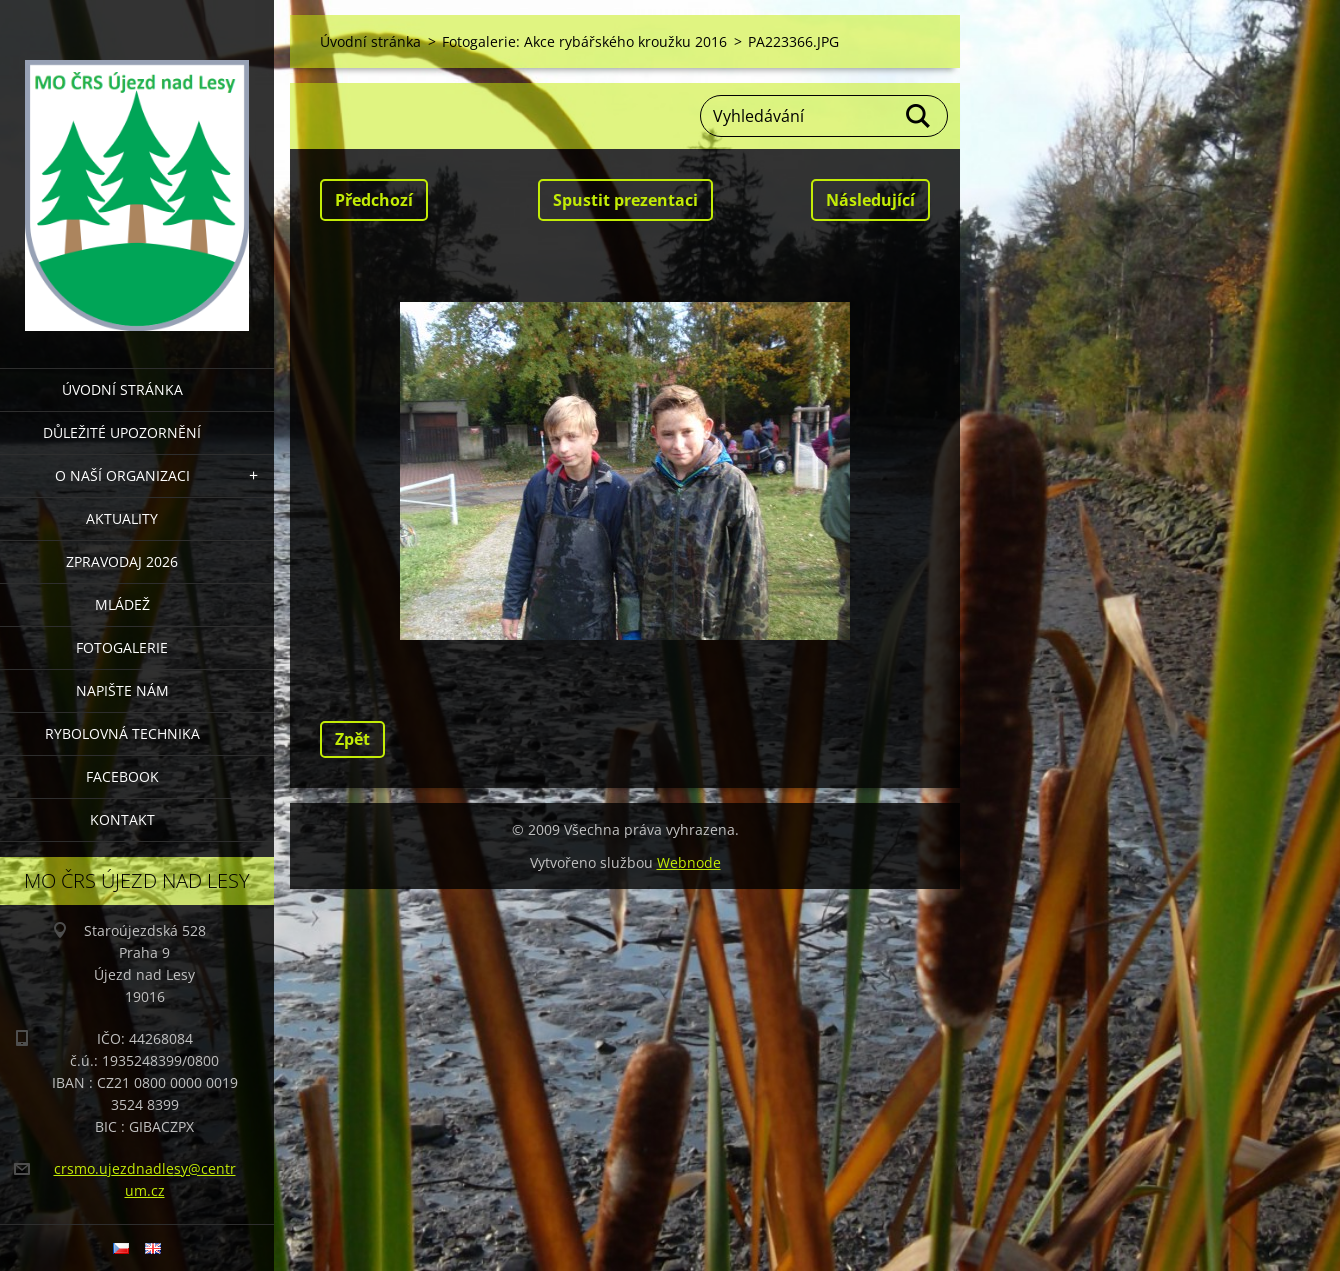 This screenshot has height=1271, width=1340. Describe the element at coordinates (122, 776) in the screenshot. I see `FACEBOOK` at that location.